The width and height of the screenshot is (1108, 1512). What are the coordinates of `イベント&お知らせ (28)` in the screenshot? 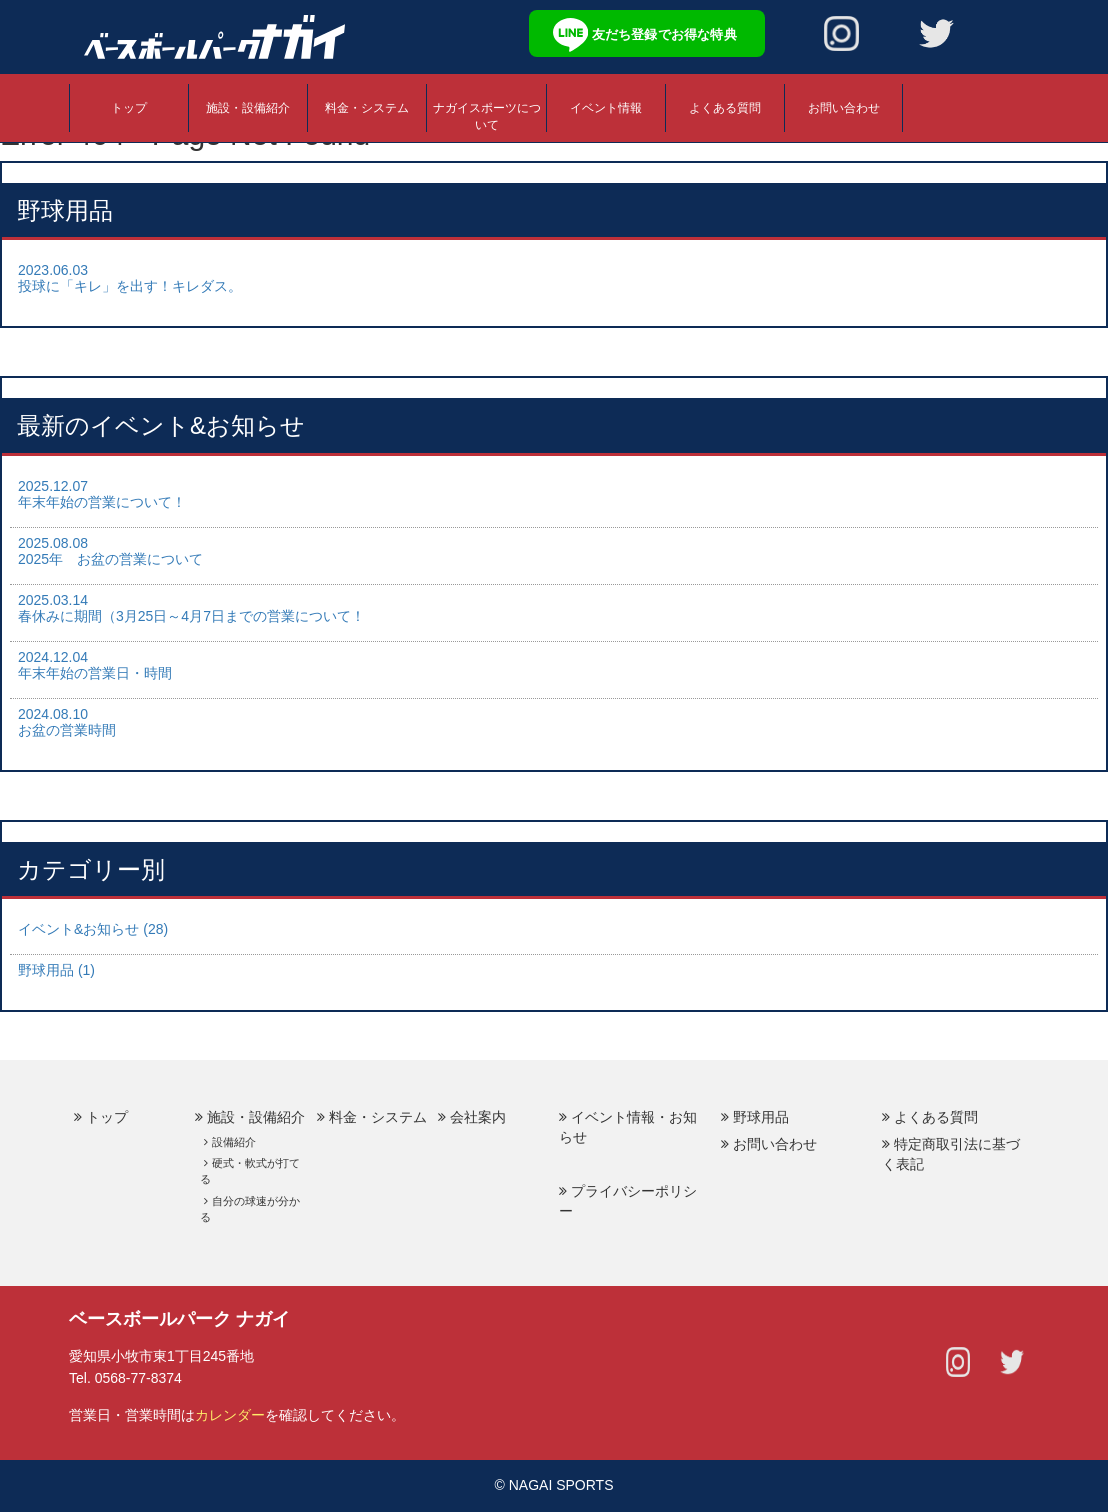 It's located at (93, 929).